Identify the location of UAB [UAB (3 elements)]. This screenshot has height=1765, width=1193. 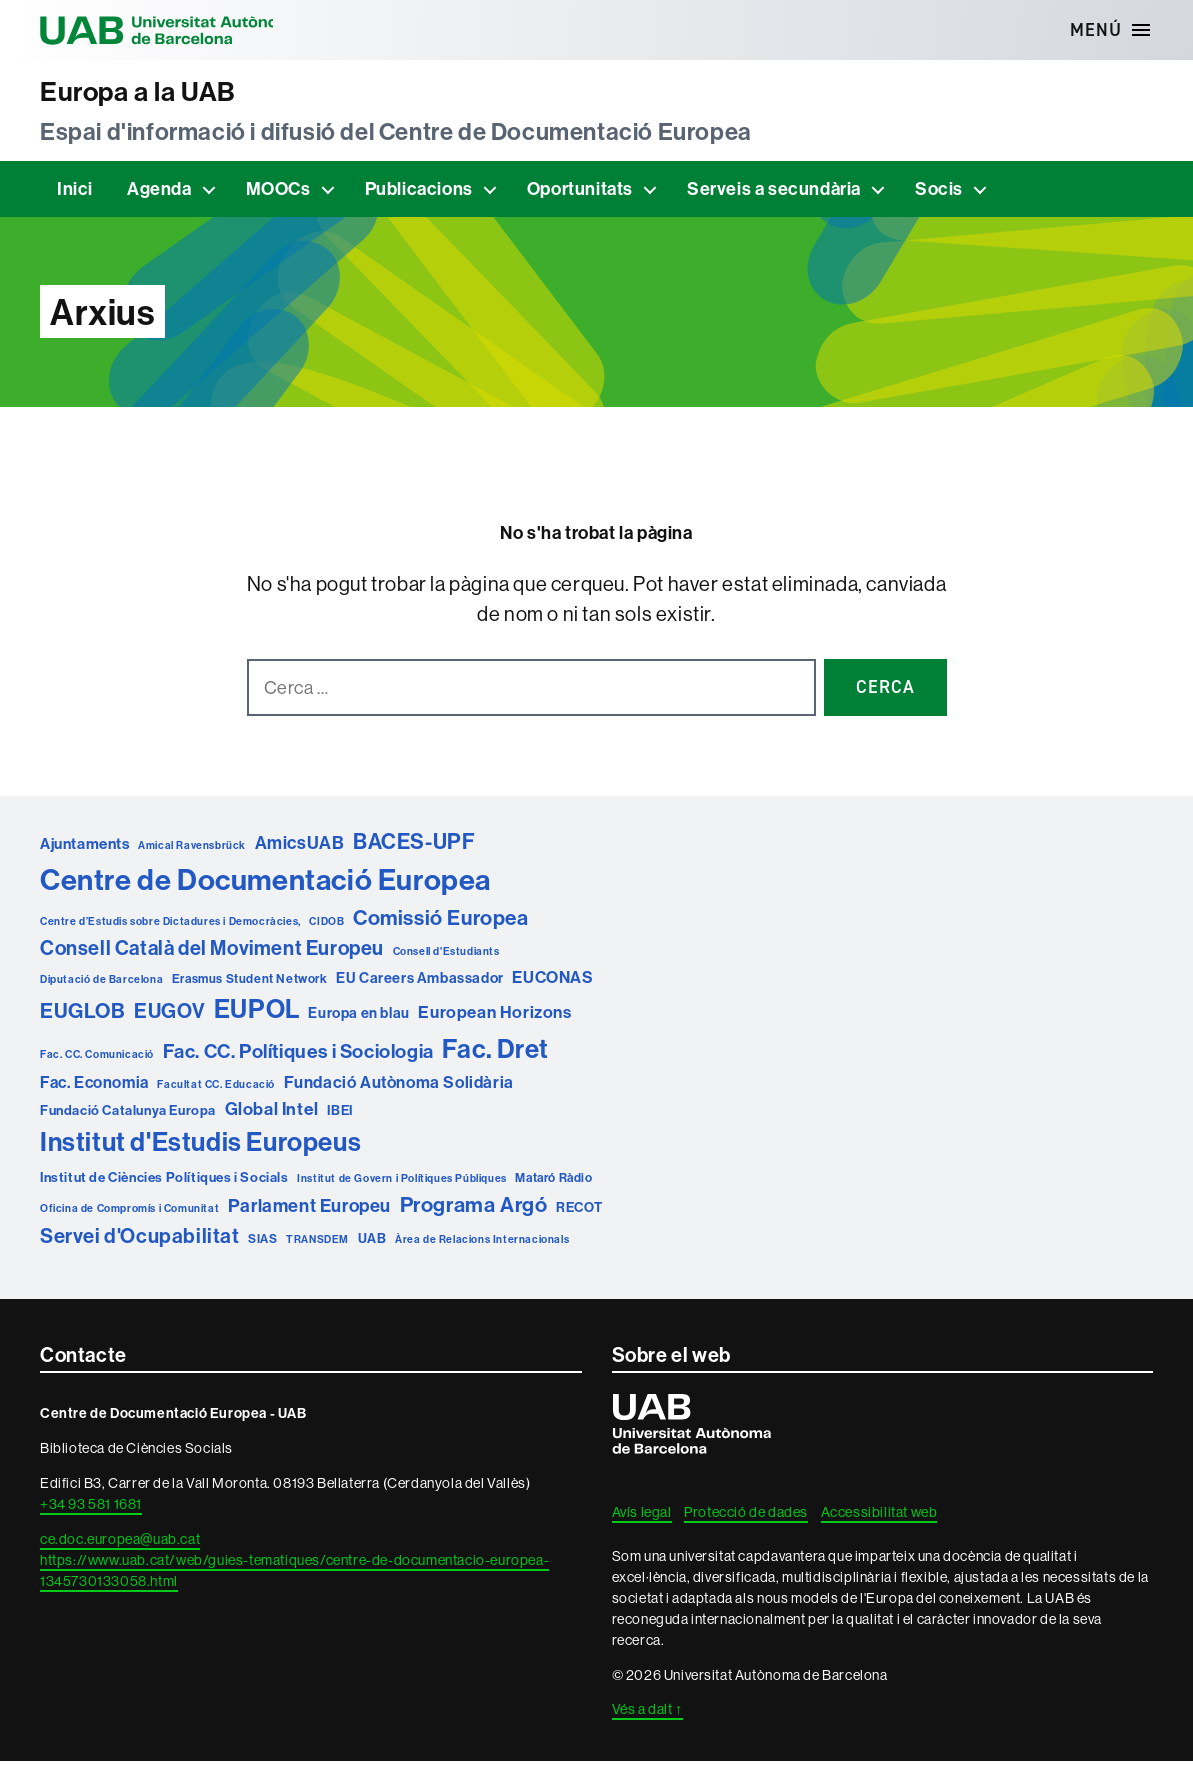
(372, 1241).